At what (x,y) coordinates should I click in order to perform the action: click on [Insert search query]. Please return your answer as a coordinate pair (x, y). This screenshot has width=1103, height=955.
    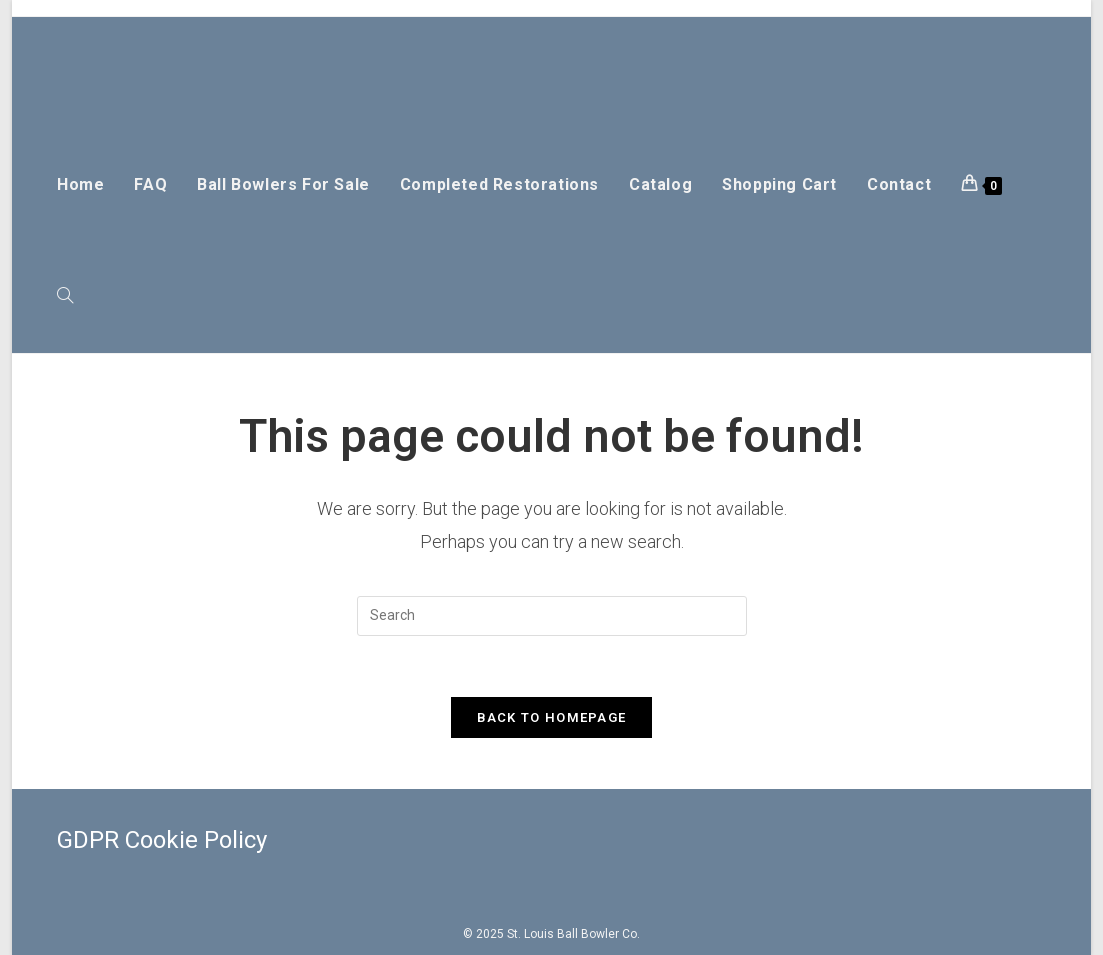
    Looking at the image, I should click on (552, 616).